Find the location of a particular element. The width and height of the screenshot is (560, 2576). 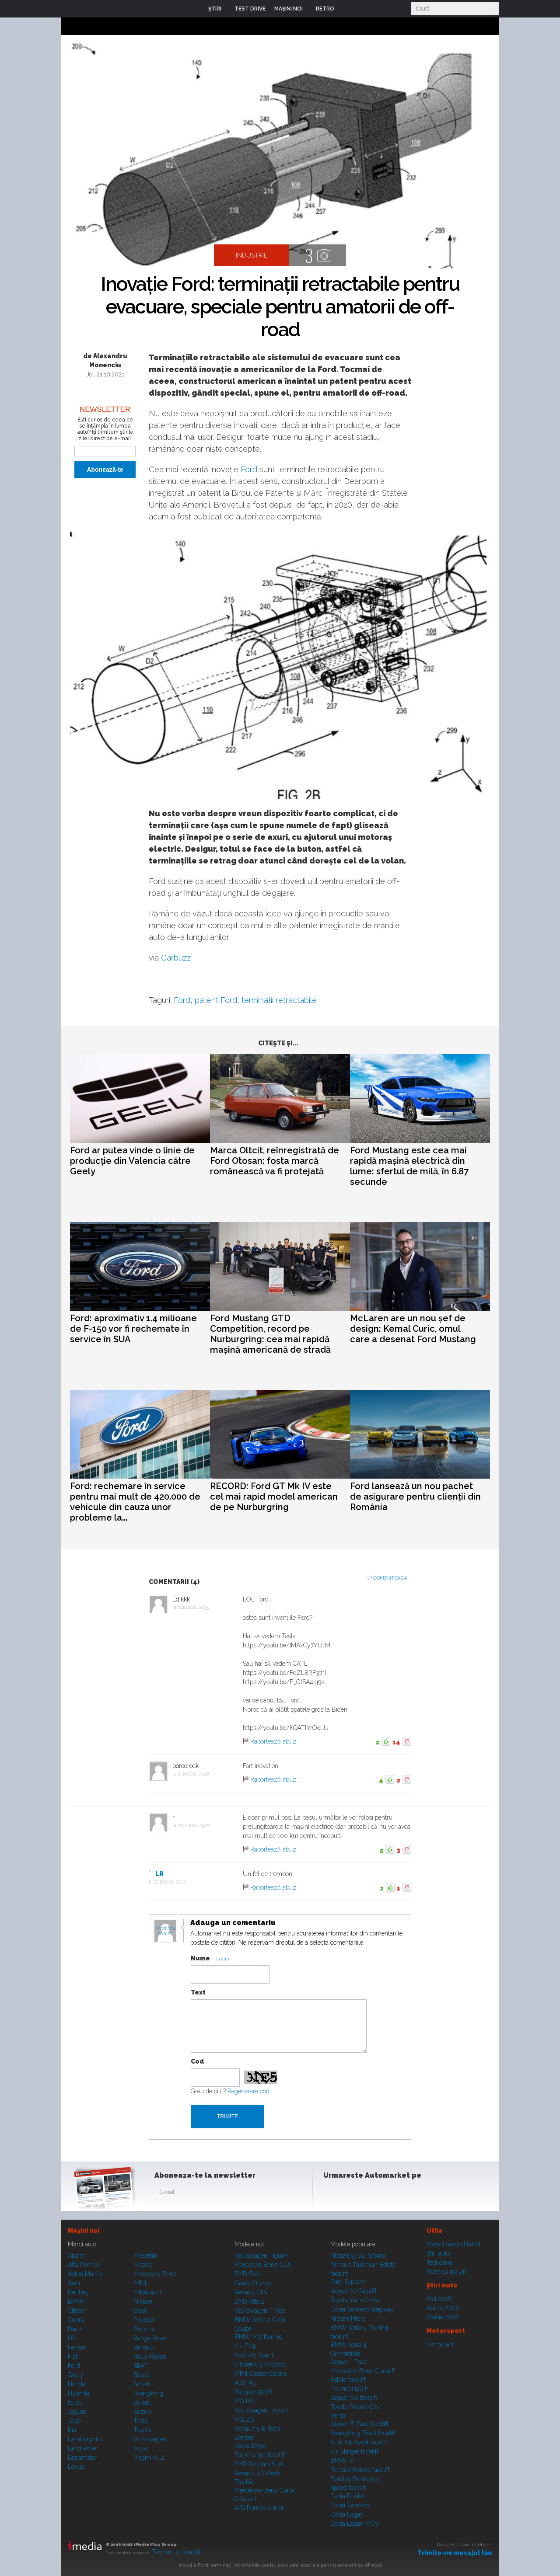

Aston Martin is located at coordinates (85, 2273).